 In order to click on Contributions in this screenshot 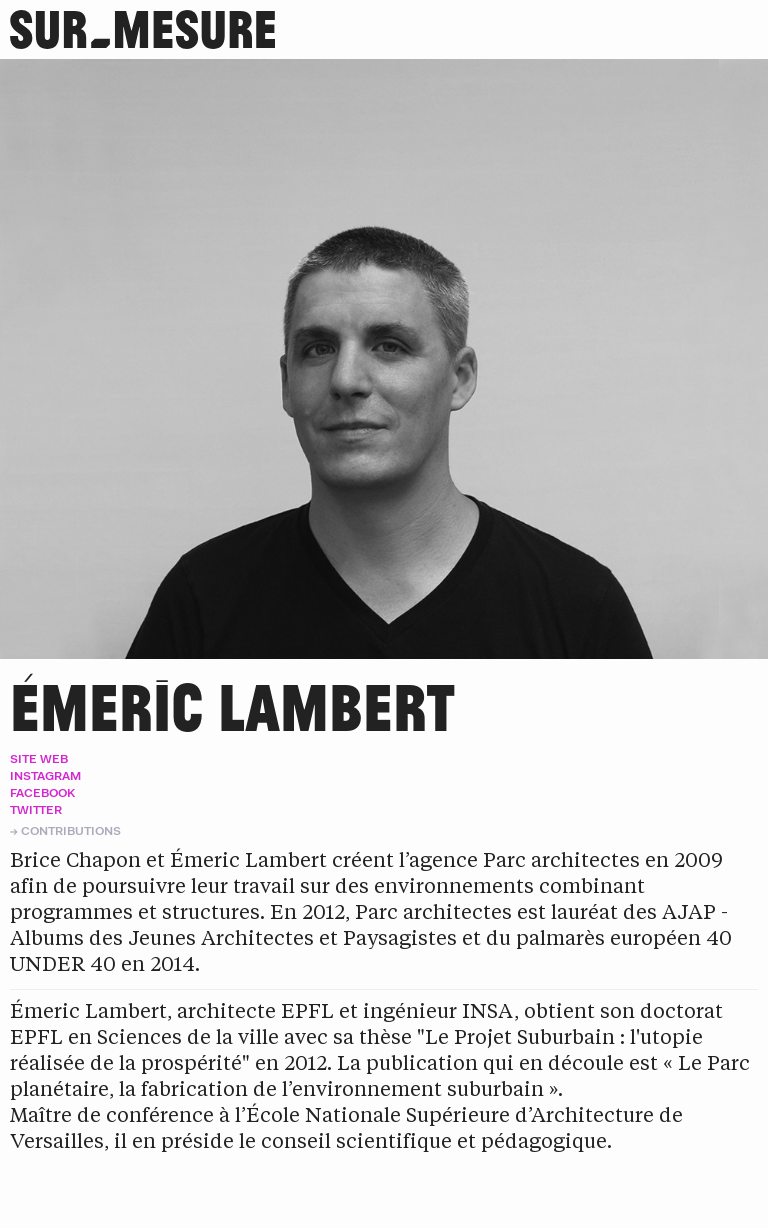, I will do `click(71, 830)`.